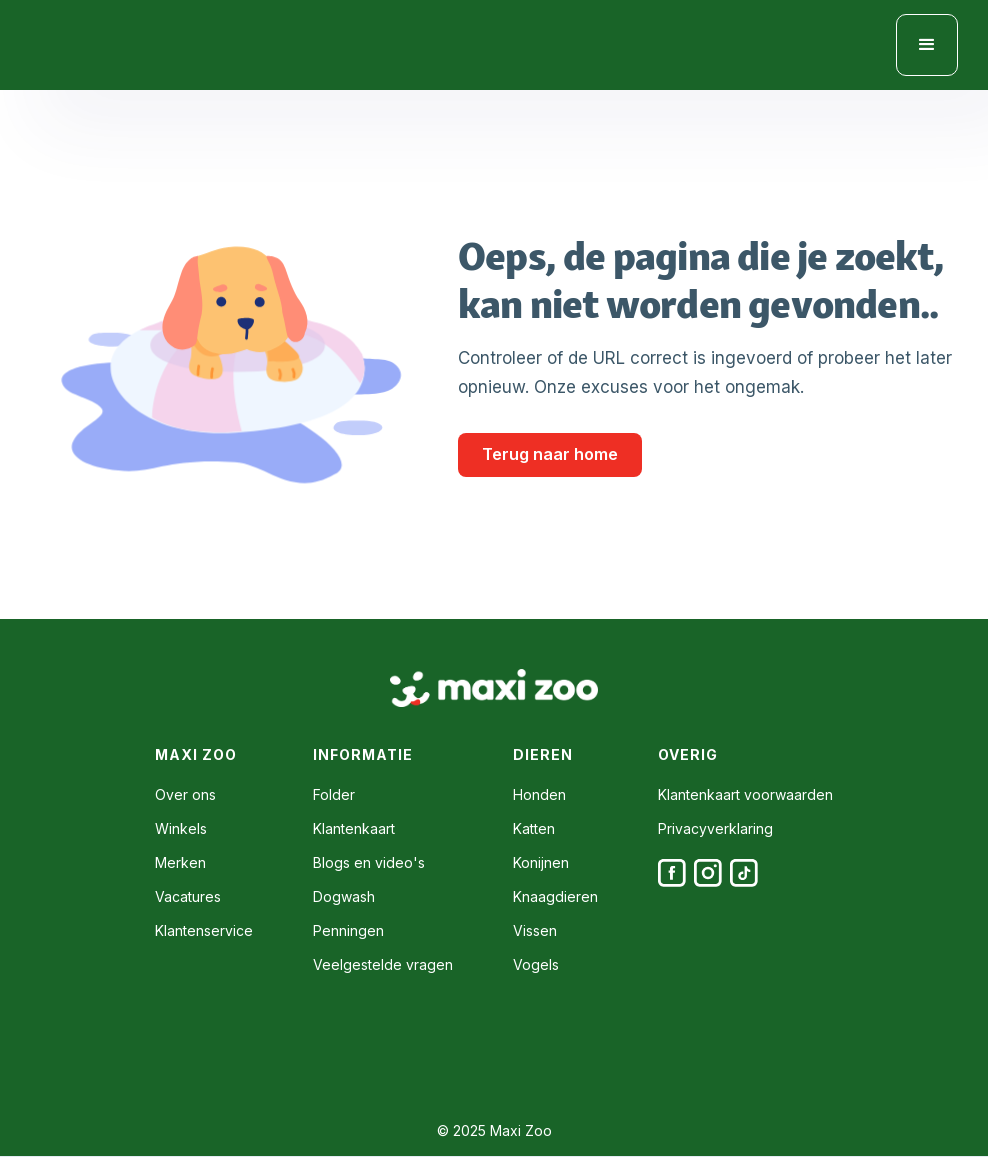  I want to click on Konijnen, so click(541, 863).